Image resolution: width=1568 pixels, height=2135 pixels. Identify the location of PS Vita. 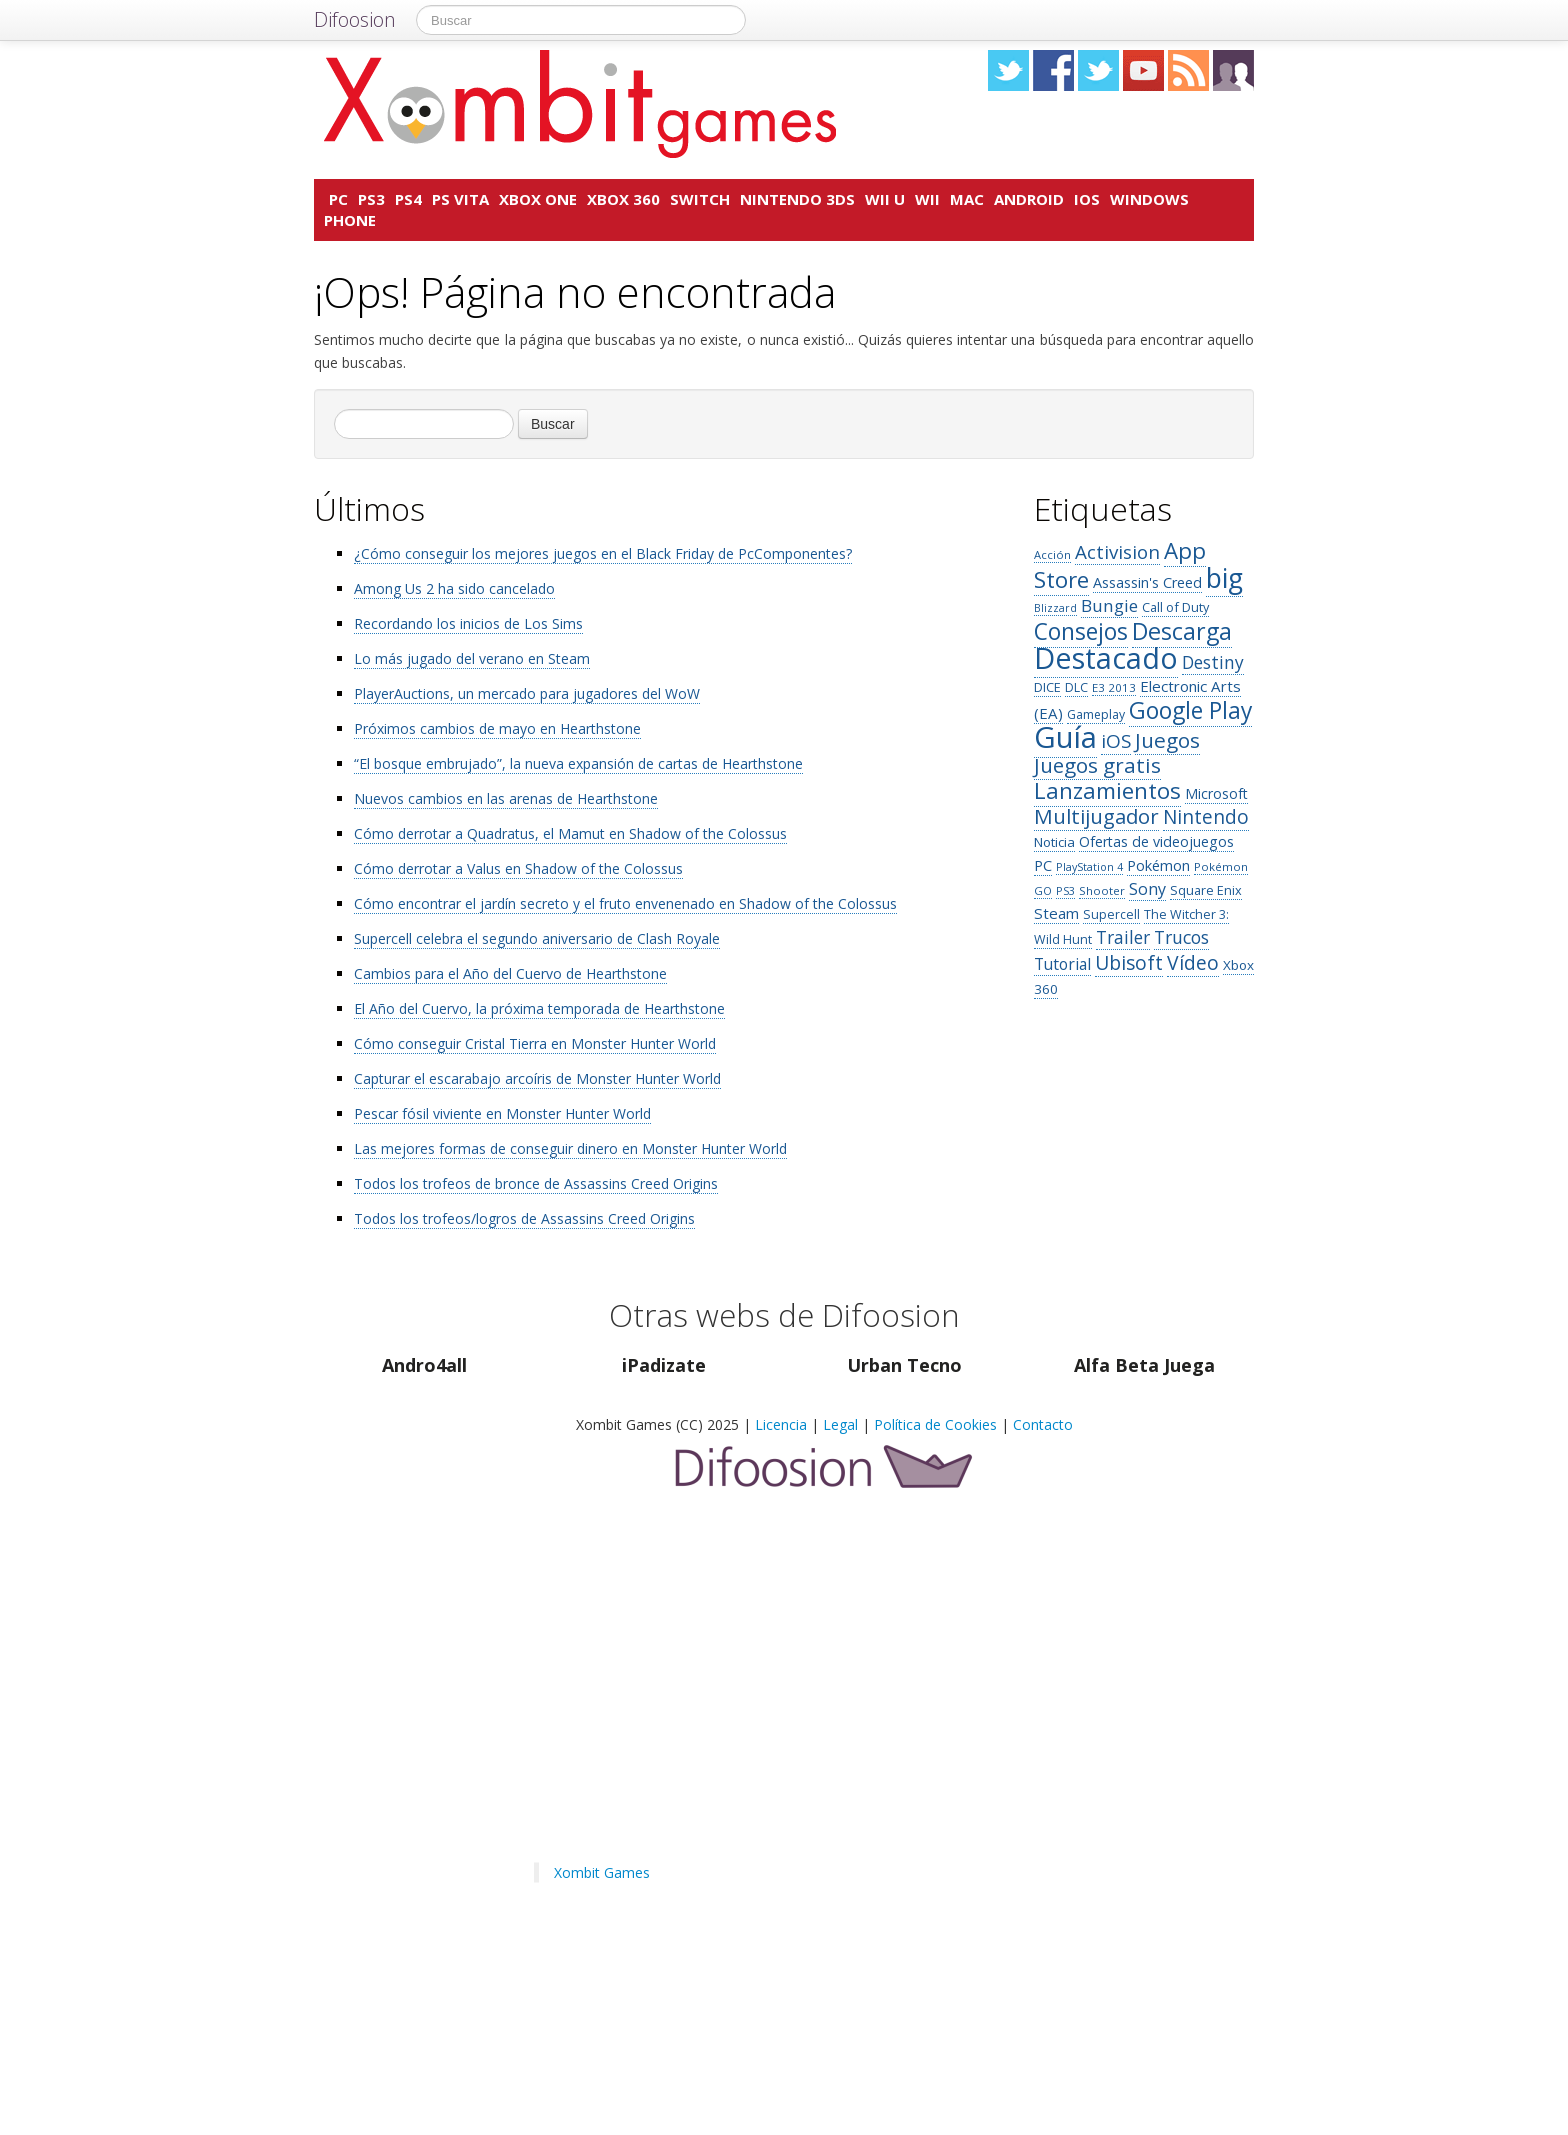
(460, 199).